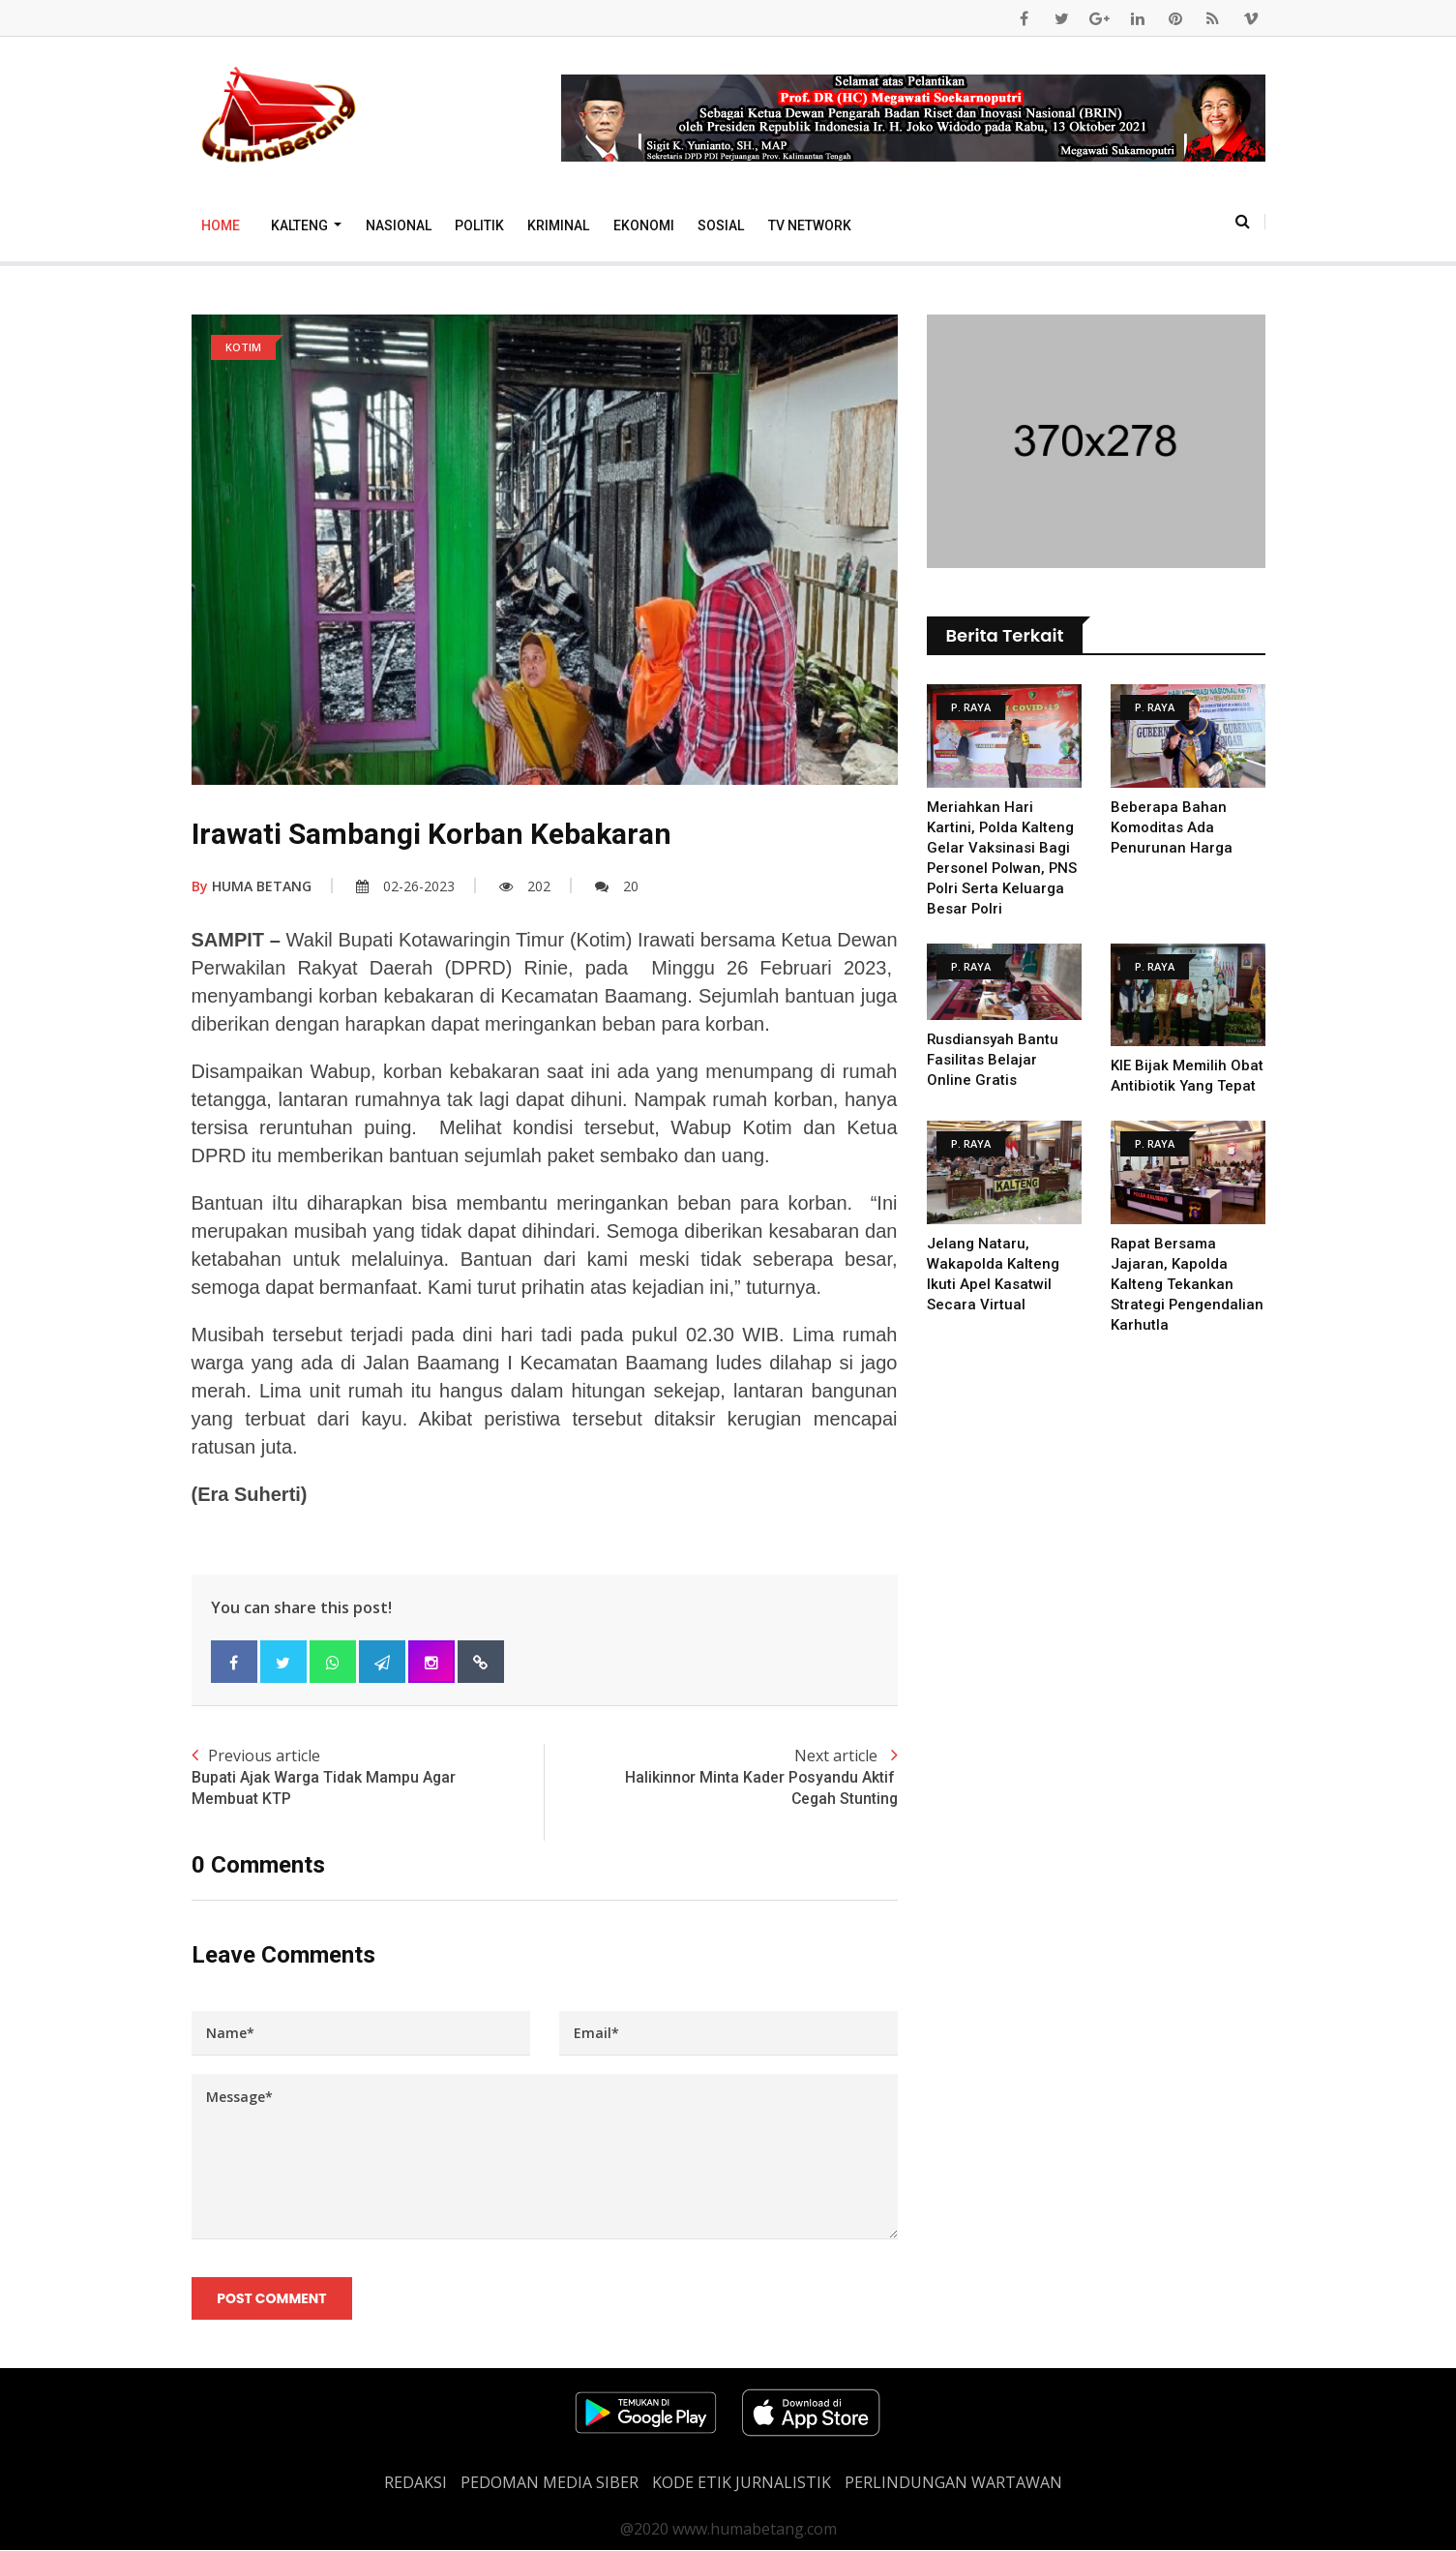 The height and width of the screenshot is (2551, 1456). I want to click on 02-26-2023, so click(405, 886).